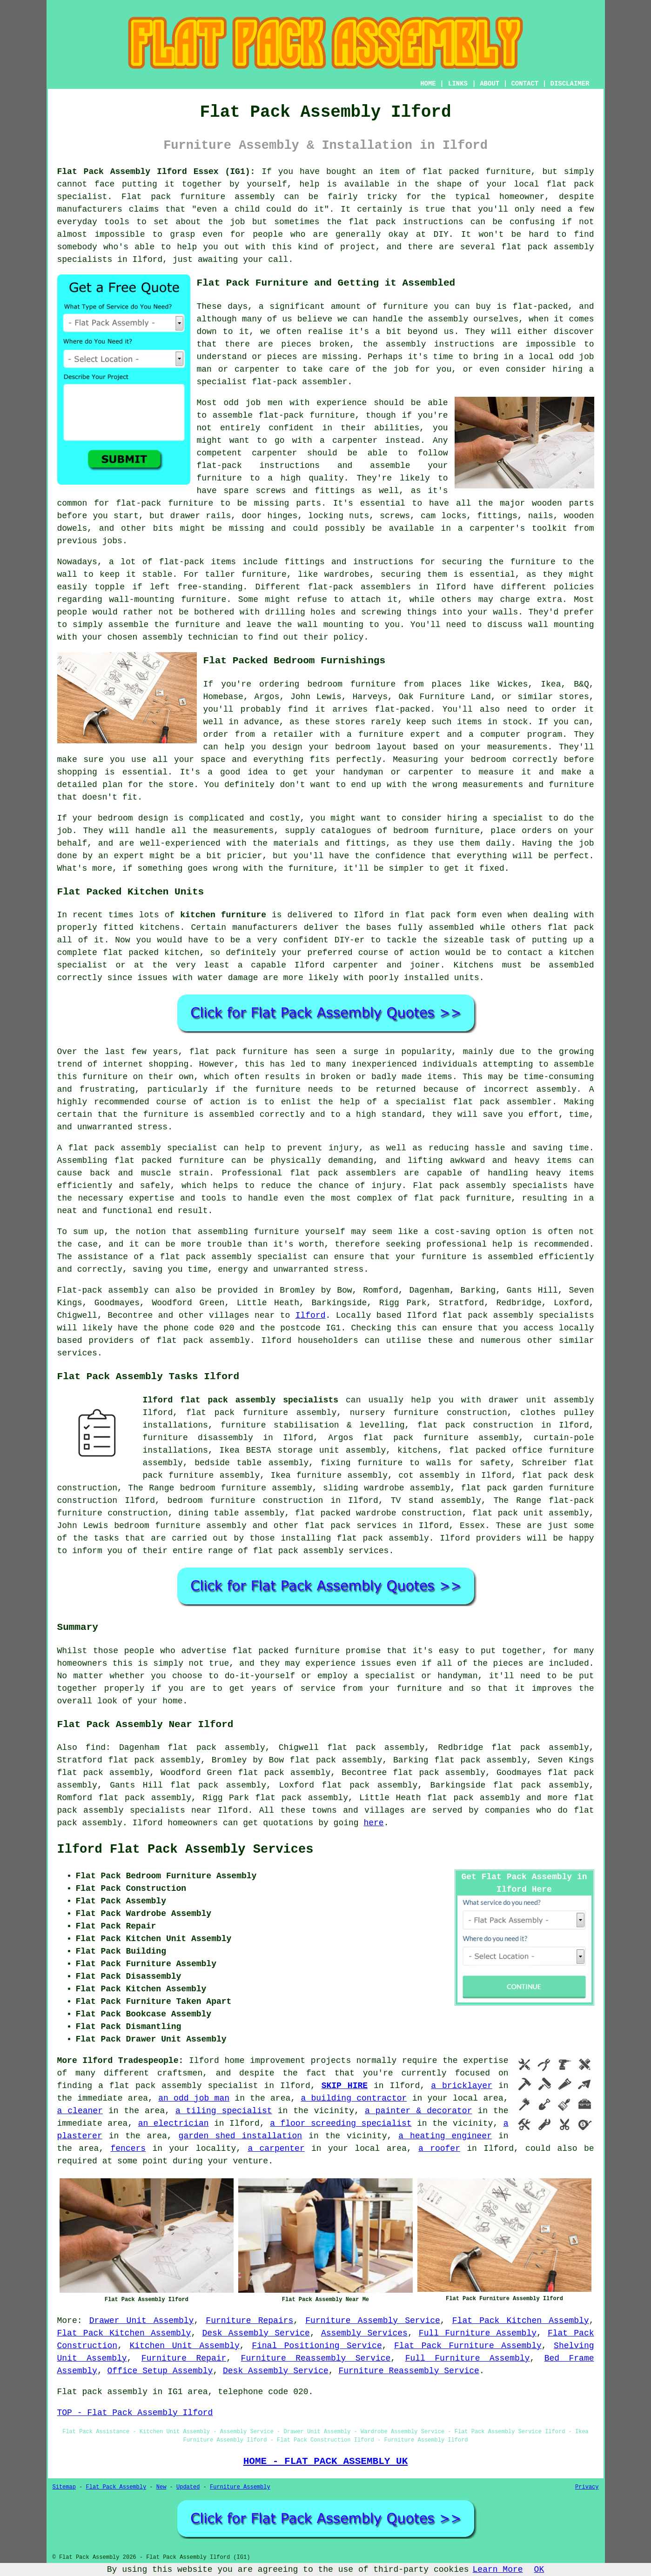 Image resolution: width=651 pixels, height=2576 pixels. What do you see at coordinates (524, 83) in the screenshot?
I see `CONTACT` at bounding box center [524, 83].